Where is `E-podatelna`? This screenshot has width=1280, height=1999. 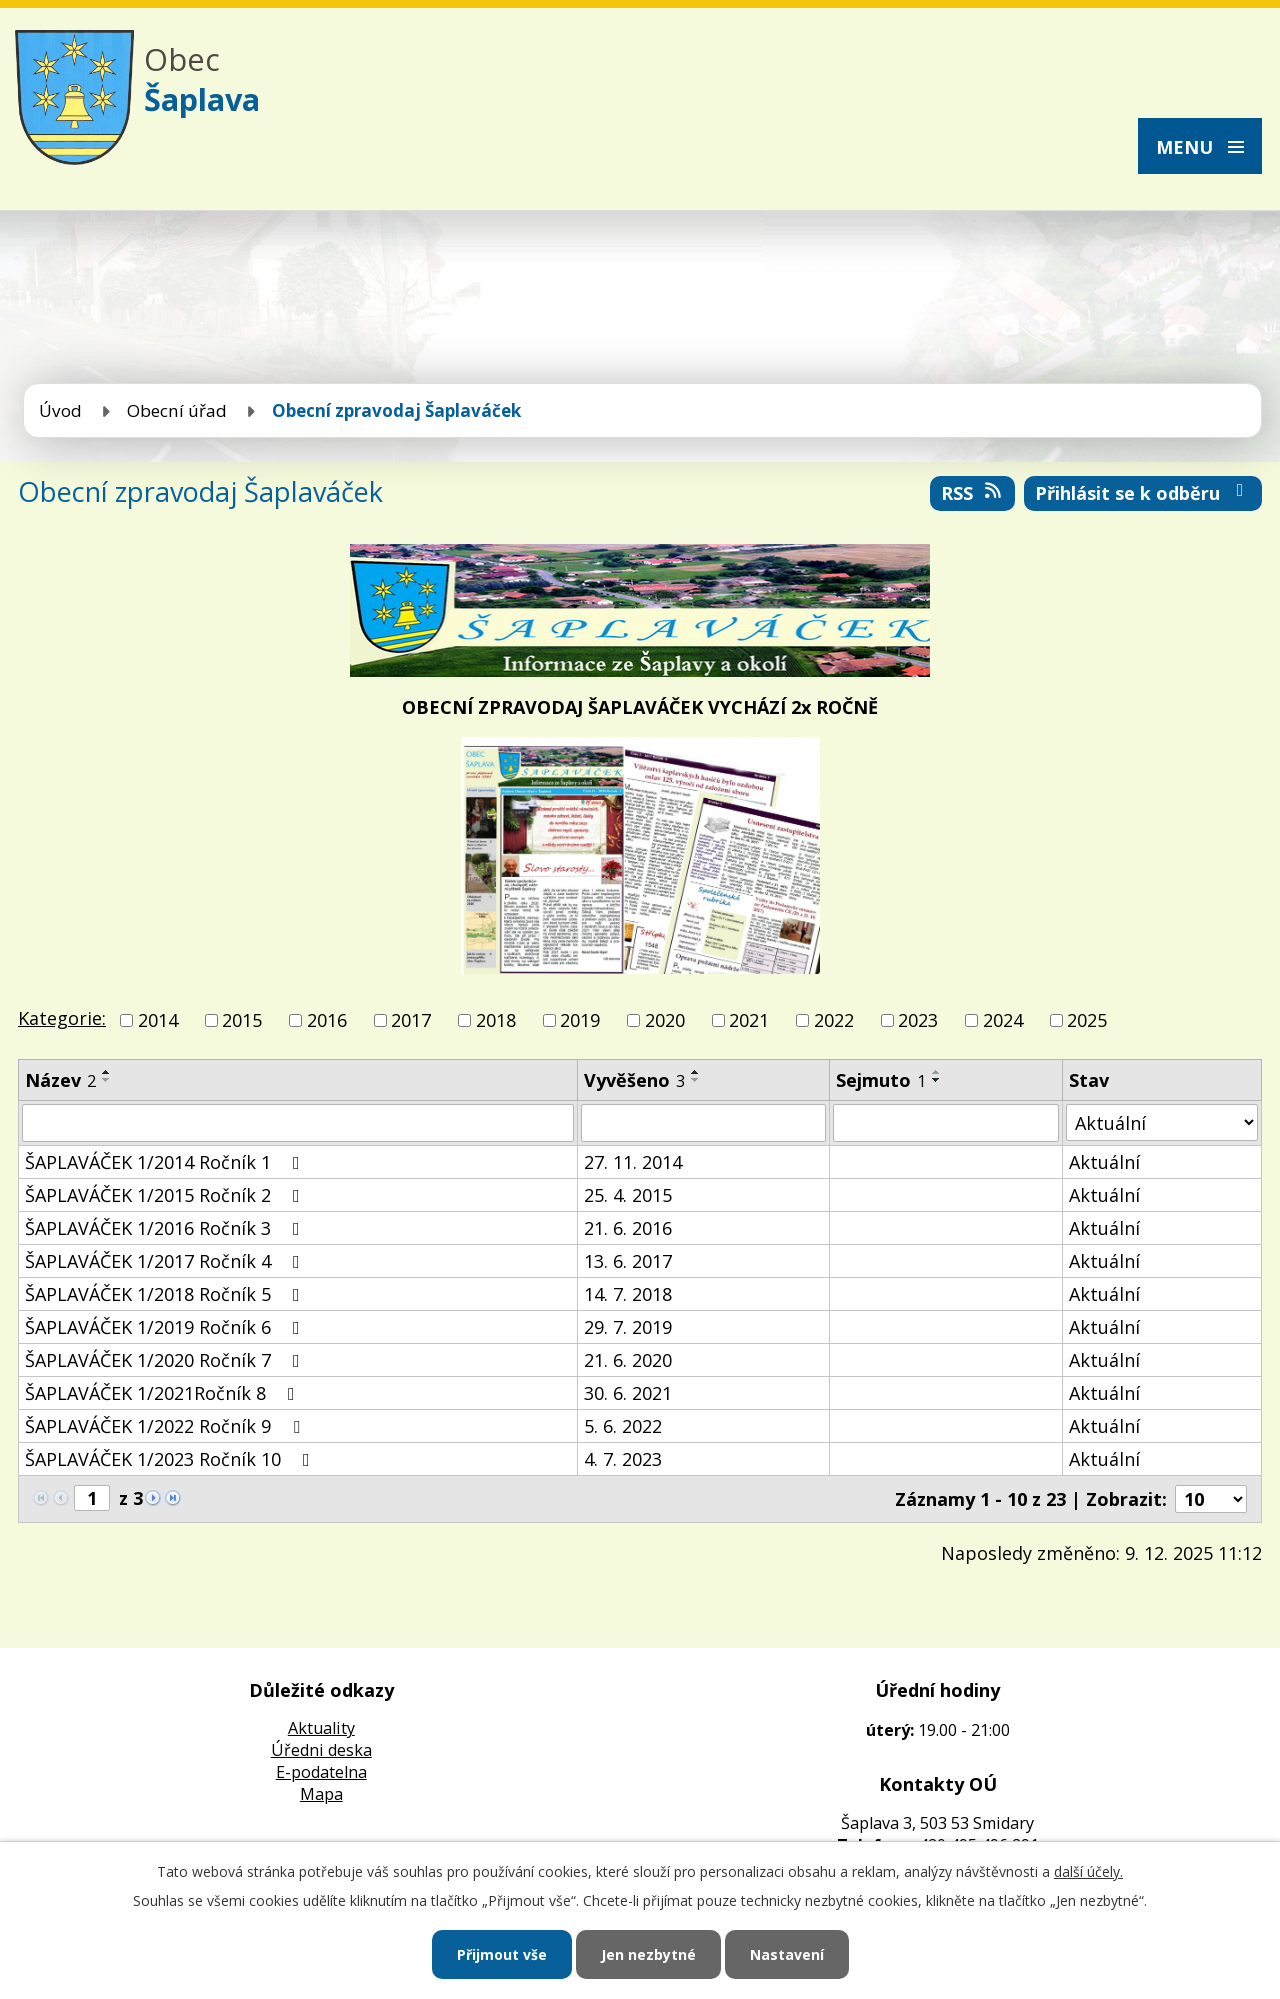
E-podatelna is located at coordinates (321, 1772).